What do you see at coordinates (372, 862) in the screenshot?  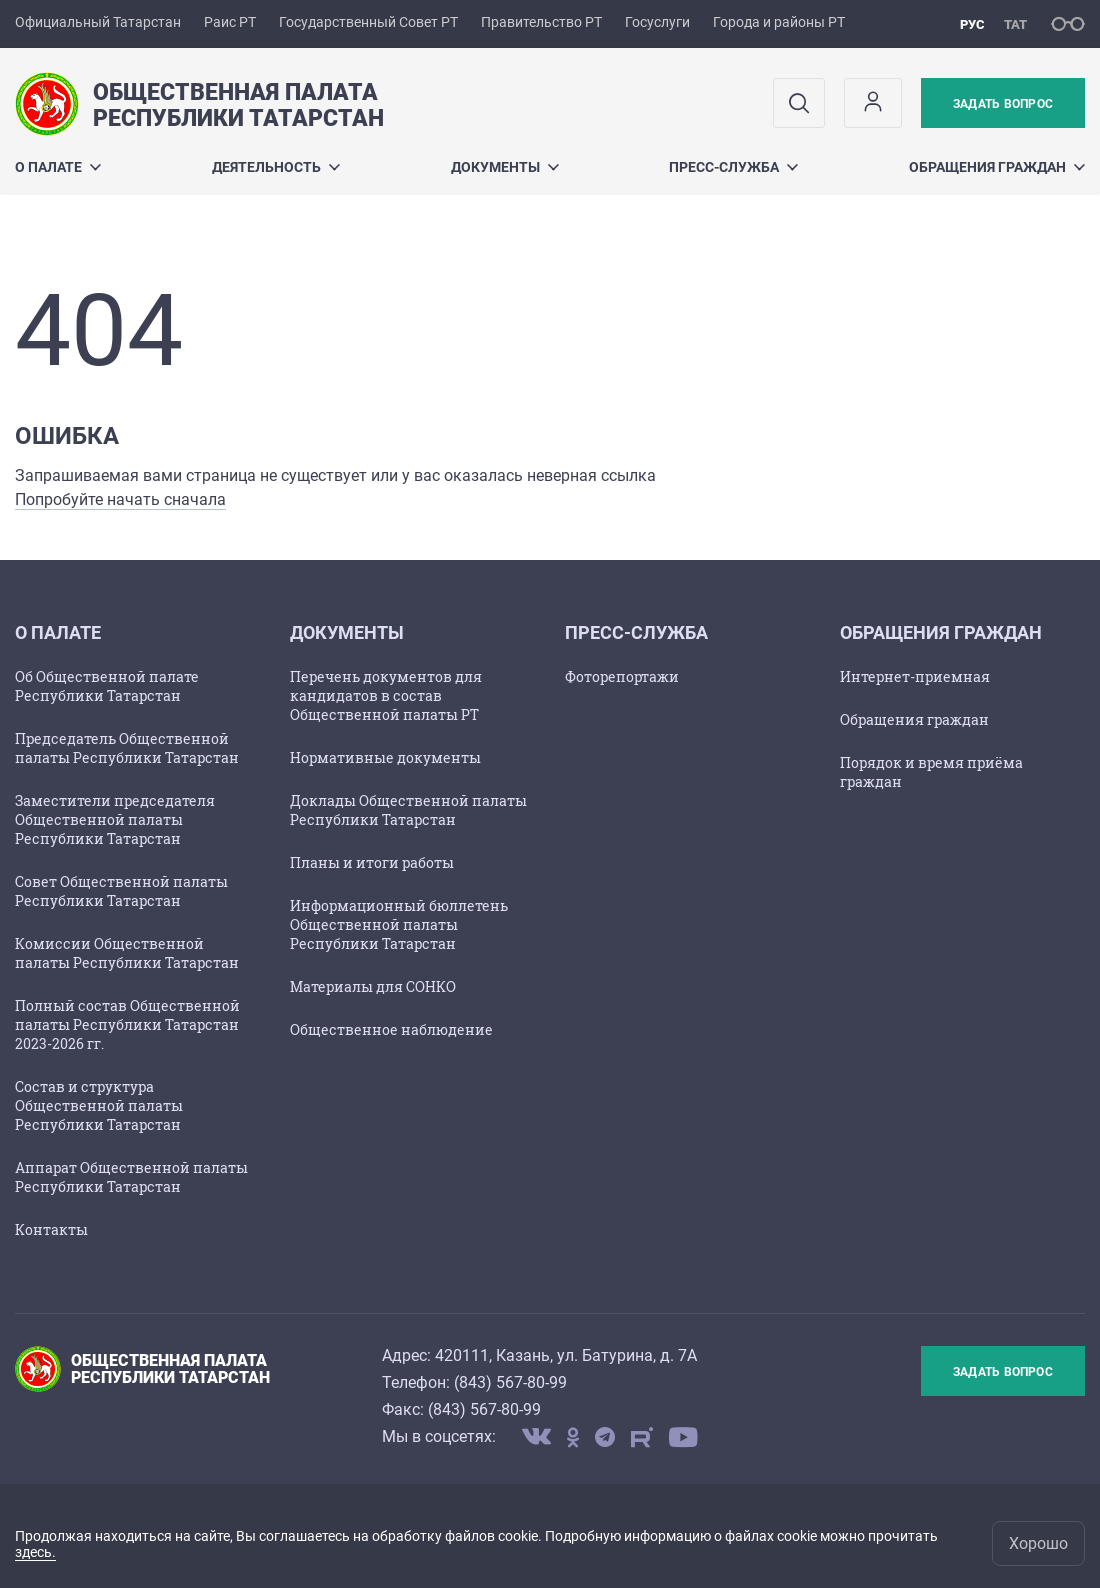 I see `Планы и итоги работы` at bounding box center [372, 862].